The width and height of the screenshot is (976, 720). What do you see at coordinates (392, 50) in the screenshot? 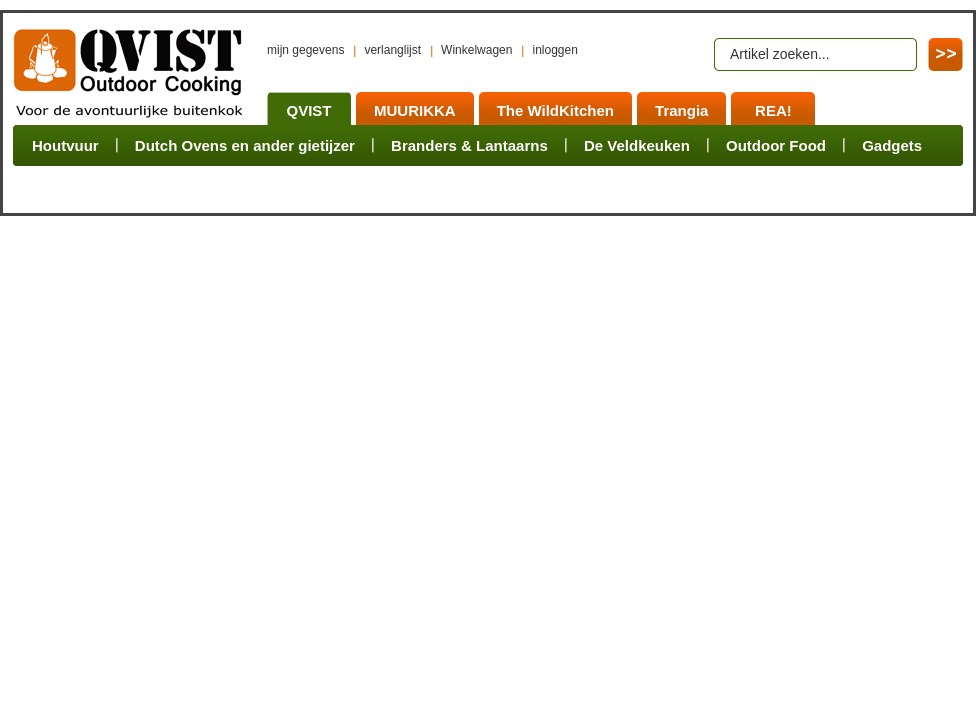
I see `verlanglijst` at bounding box center [392, 50].